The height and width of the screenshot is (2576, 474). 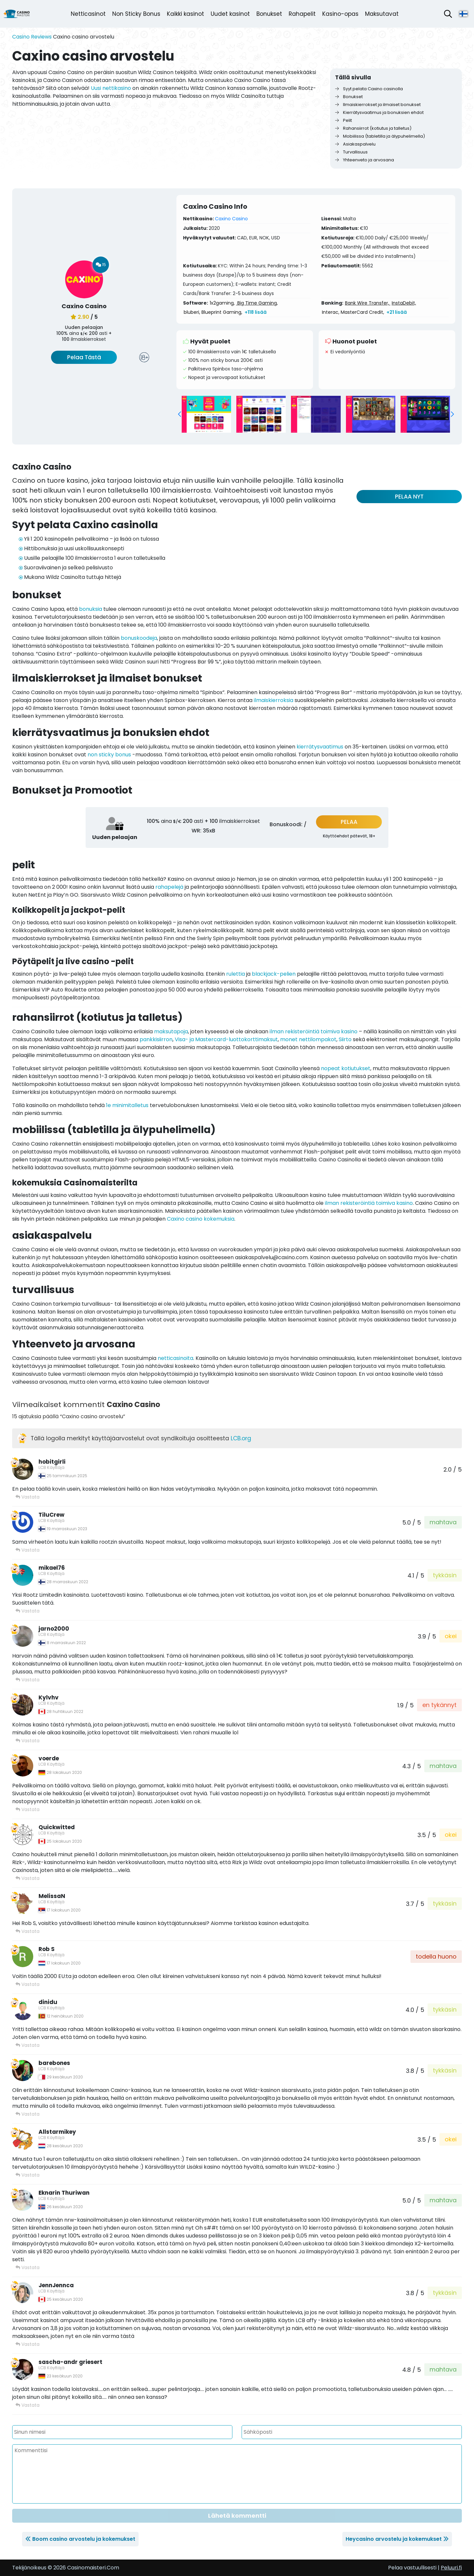 I want to click on Rahapelit, so click(x=302, y=14).